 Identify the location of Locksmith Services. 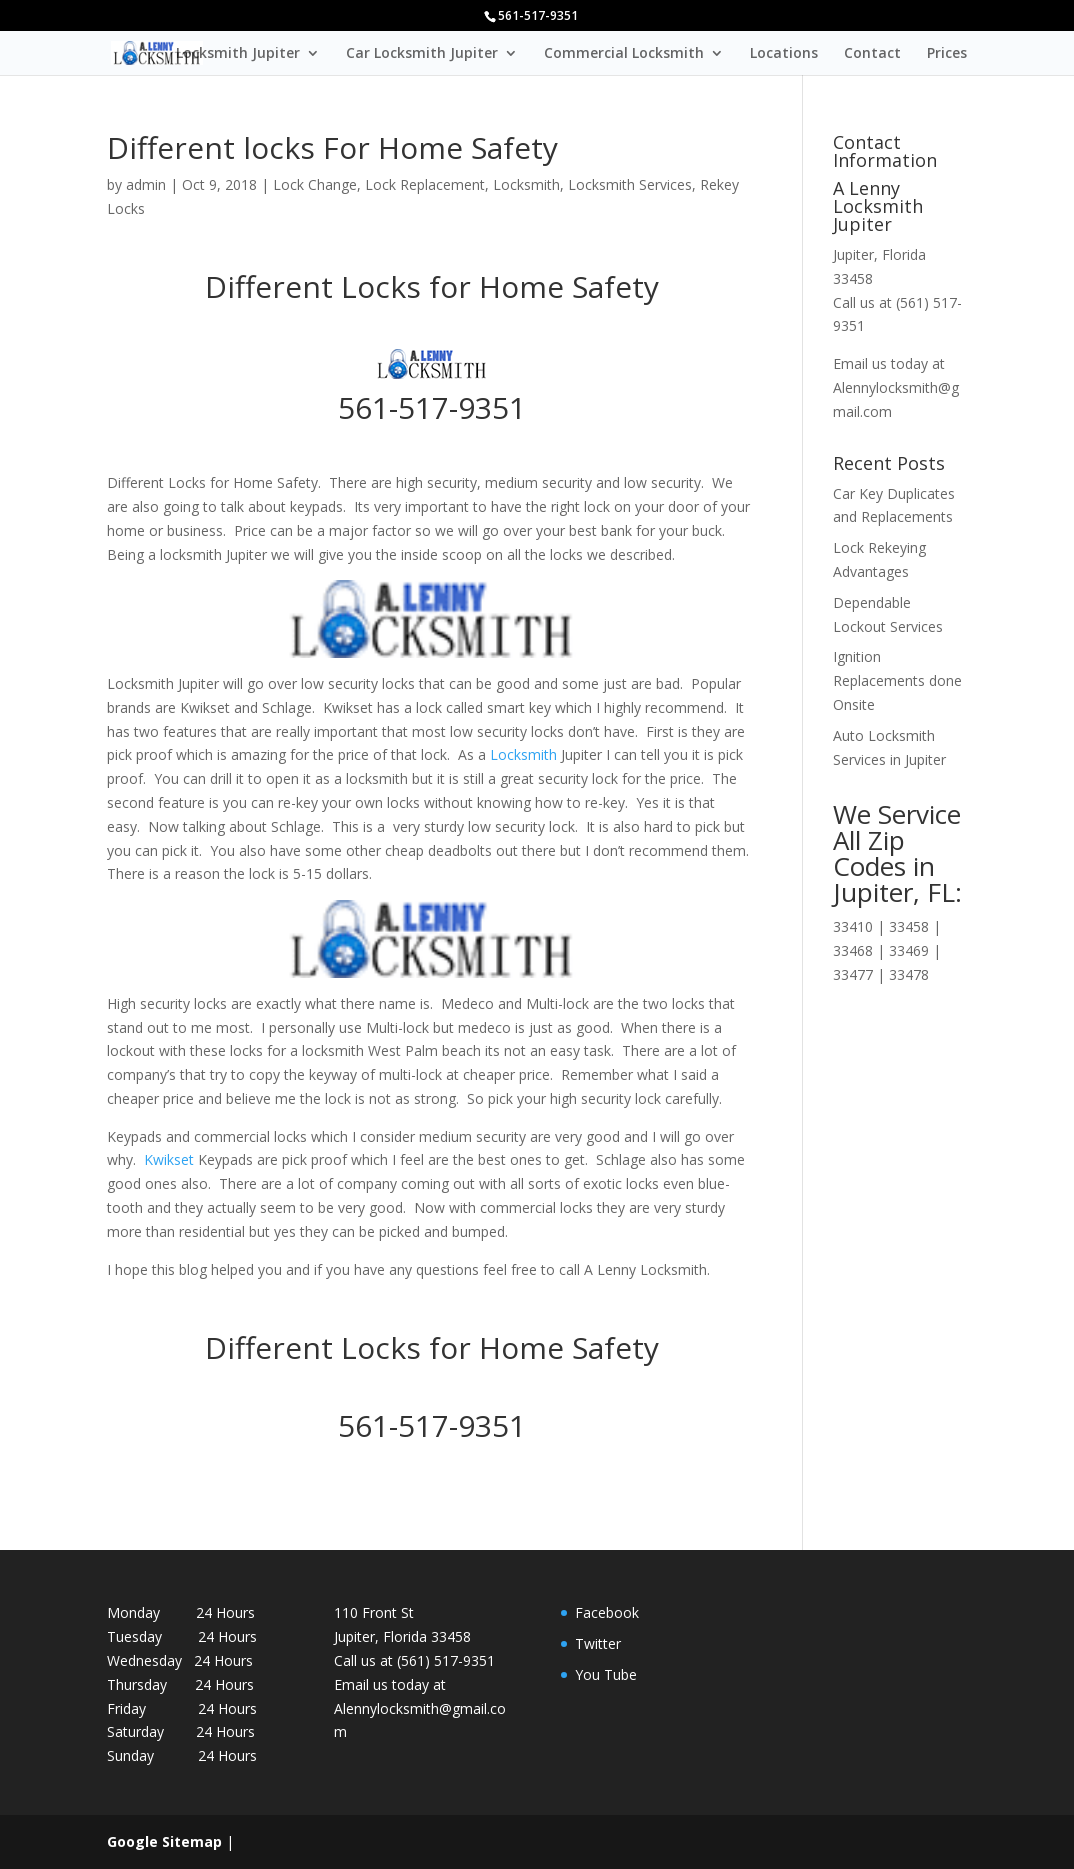
(630, 184).